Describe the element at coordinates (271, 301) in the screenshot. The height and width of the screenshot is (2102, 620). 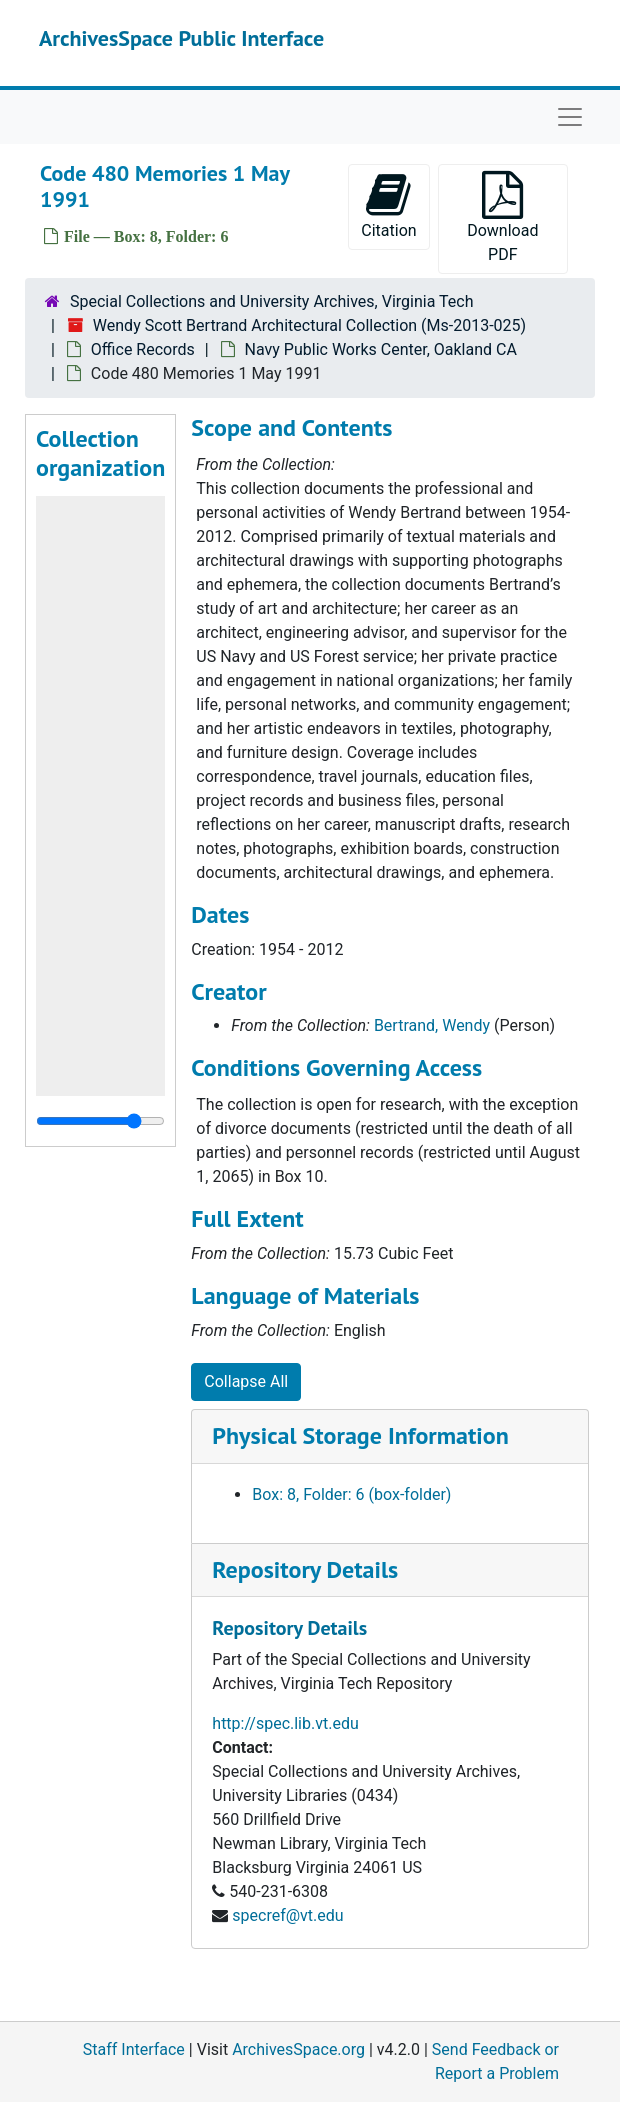
I see `Special Collections and University Archives, Virginia Tech` at that location.